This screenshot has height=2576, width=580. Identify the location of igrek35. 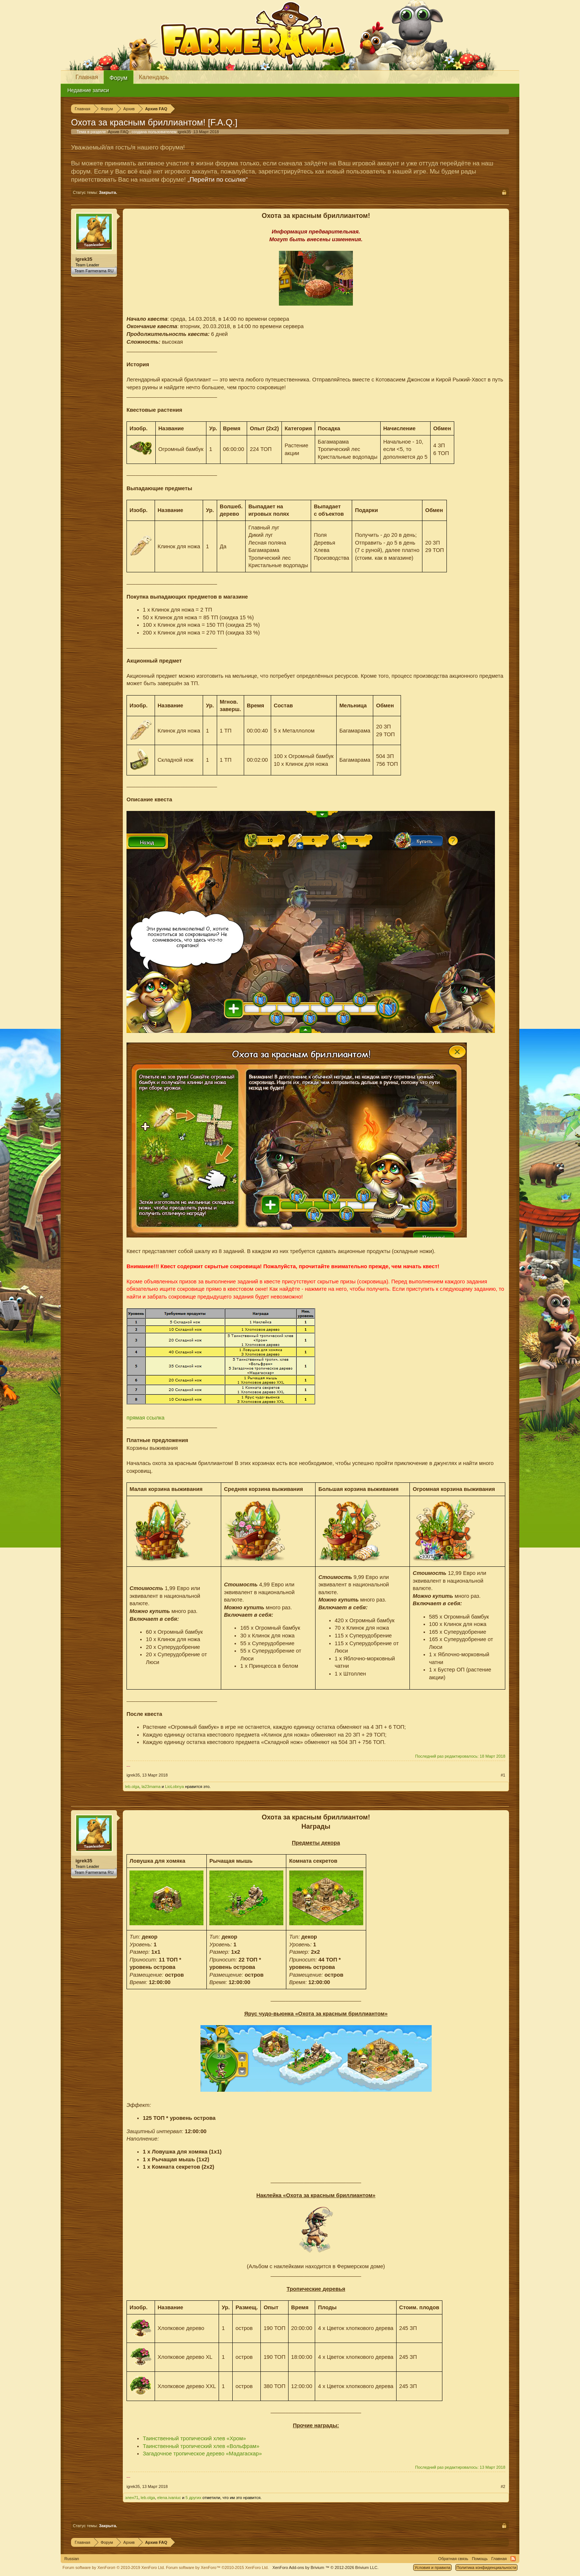
(184, 131).